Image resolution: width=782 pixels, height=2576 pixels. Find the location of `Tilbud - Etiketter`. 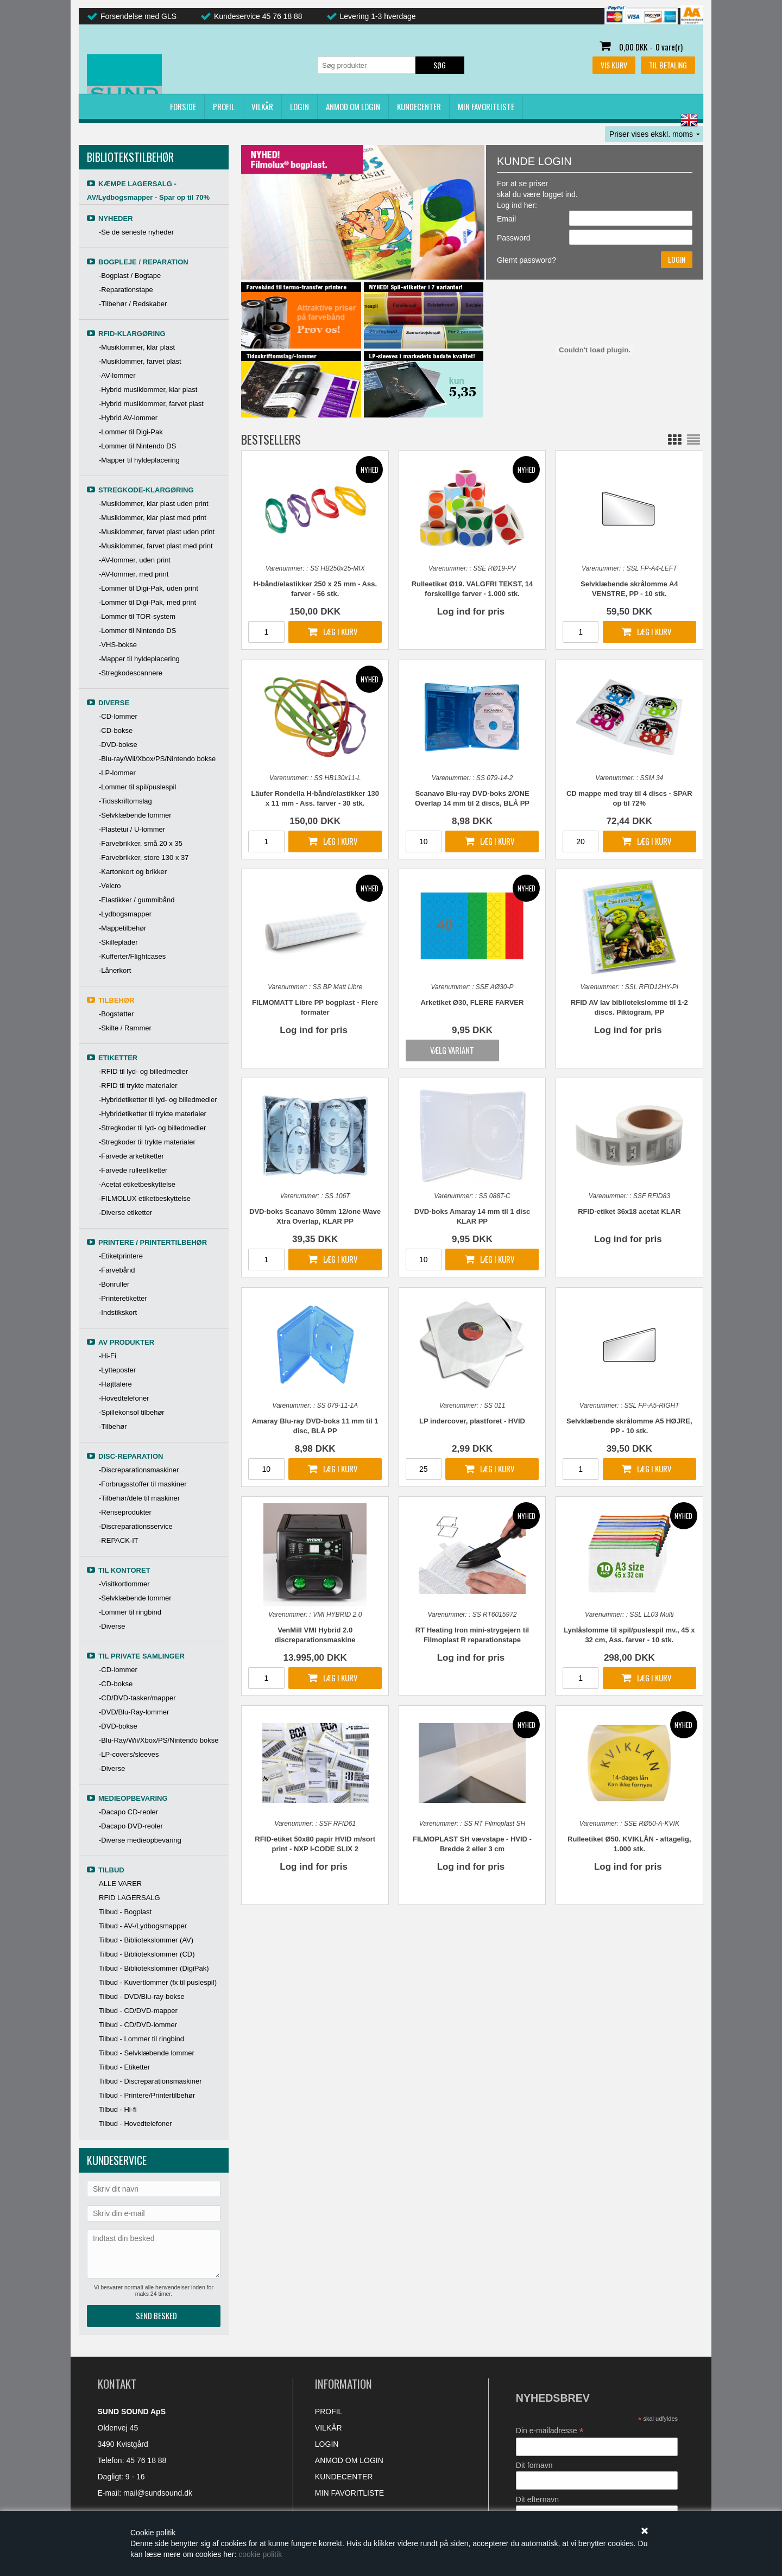

Tilbud - Etiketter is located at coordinates (124, 2067).